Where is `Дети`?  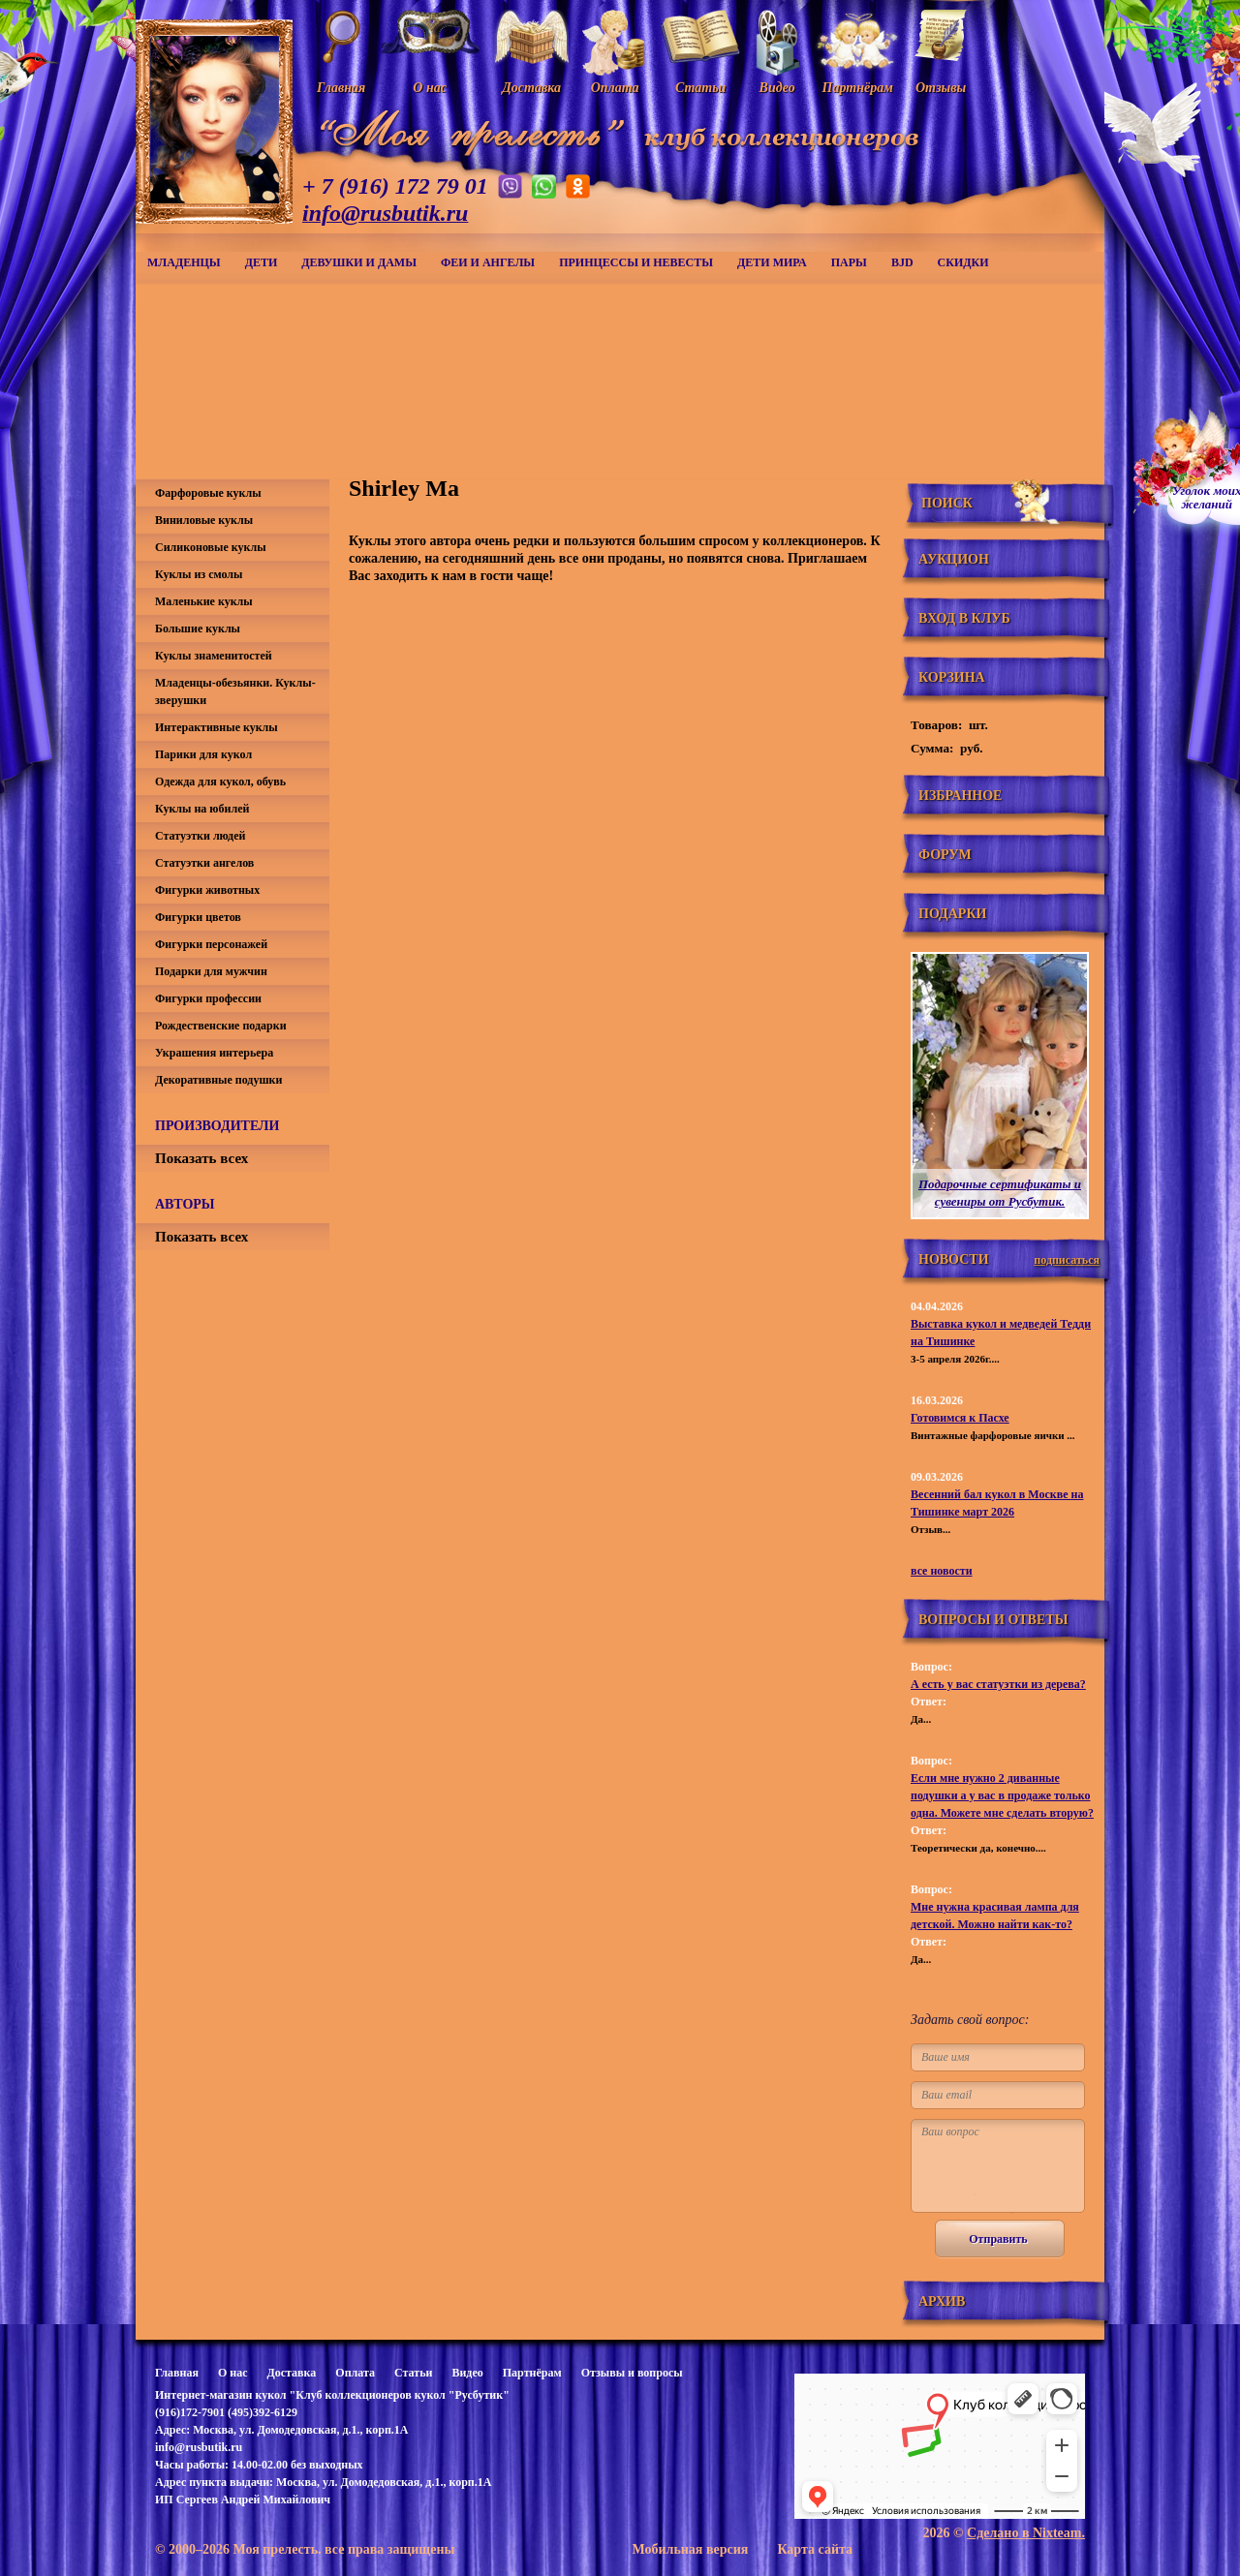
Дети is located at coordinates (261, 262).